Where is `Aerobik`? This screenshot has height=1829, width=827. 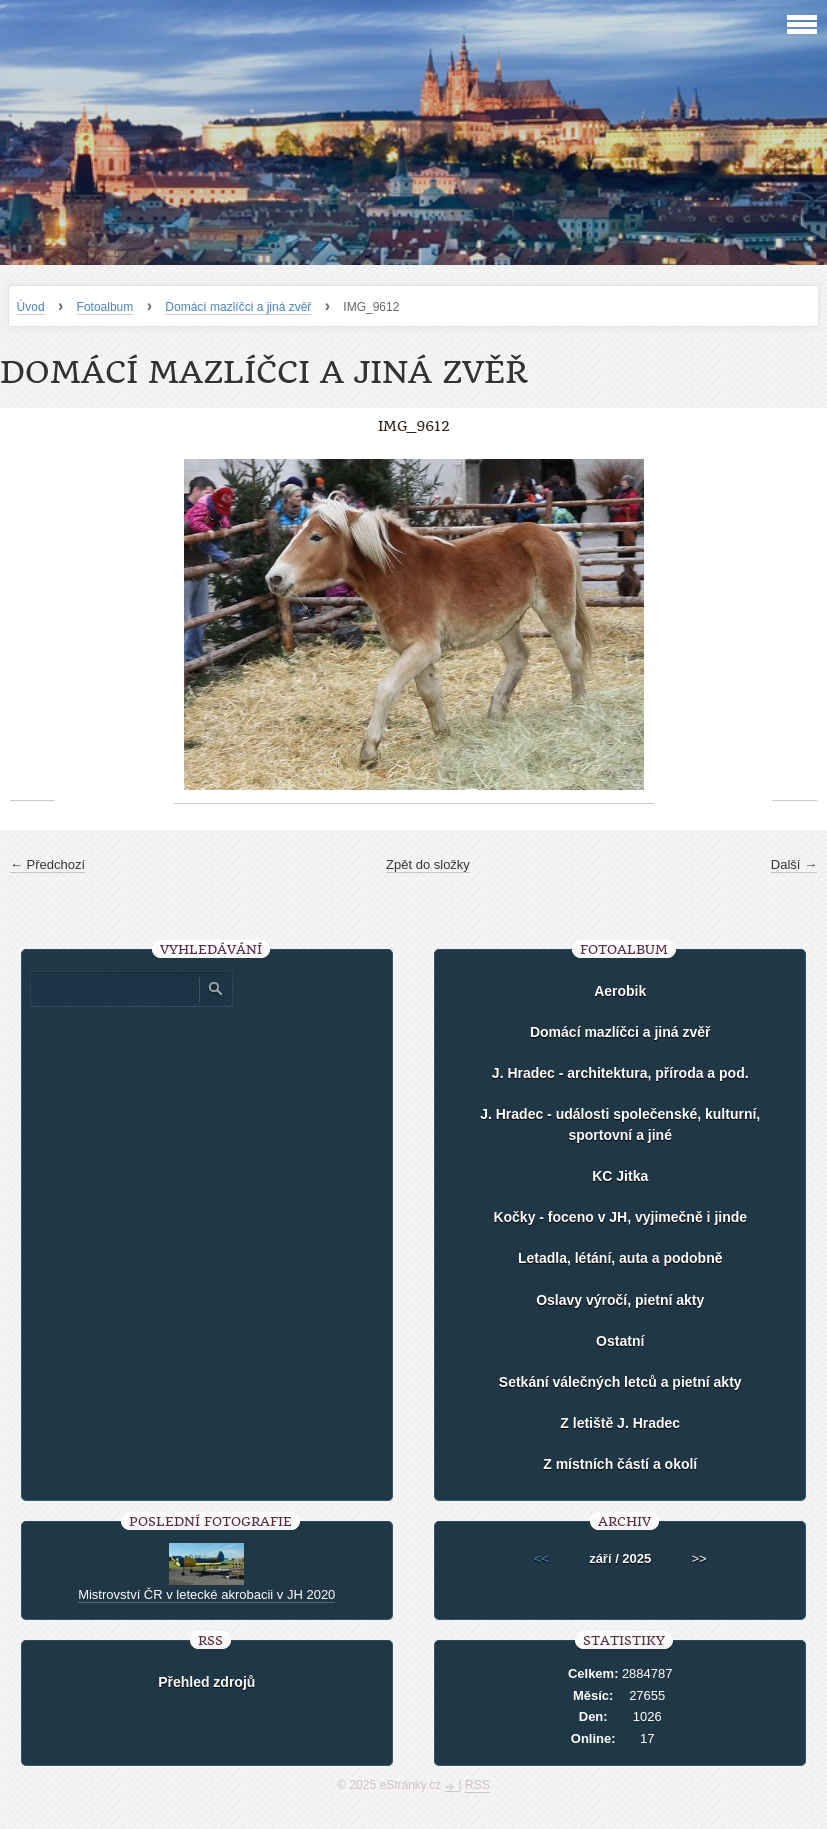 Aerobik is located at coordinates (620, 991).